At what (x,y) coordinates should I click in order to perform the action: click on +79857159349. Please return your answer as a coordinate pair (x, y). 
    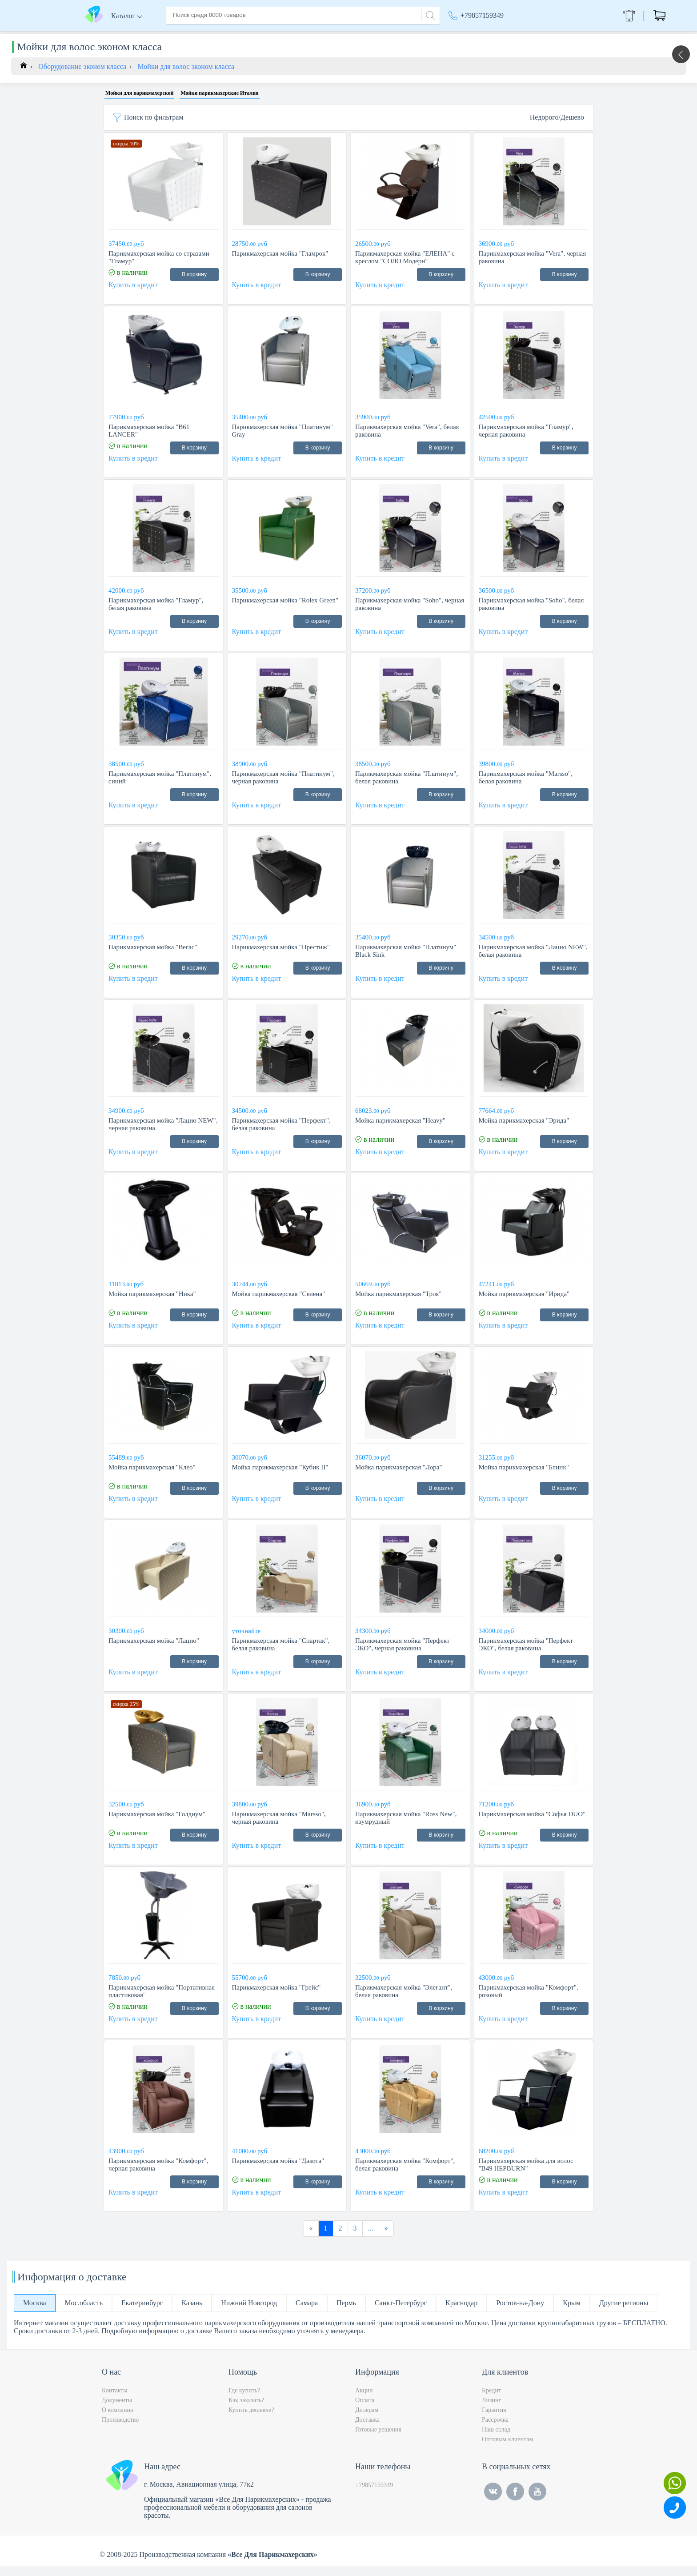
    Looking at the image, I should click on (482, 15).